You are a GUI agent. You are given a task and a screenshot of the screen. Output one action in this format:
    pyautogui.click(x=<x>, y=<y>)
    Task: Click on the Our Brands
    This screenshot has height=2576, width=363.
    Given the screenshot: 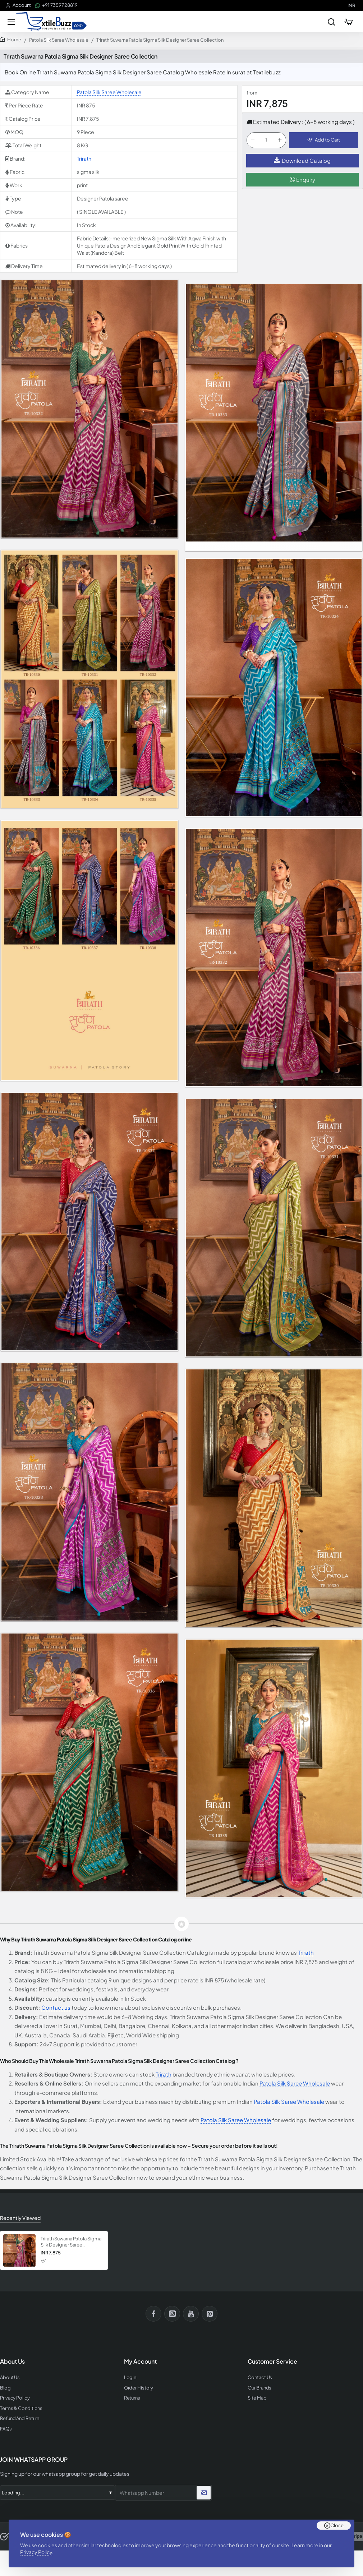 What is the action you would take?
    pyautogui.click(x=259, y=2388)
    